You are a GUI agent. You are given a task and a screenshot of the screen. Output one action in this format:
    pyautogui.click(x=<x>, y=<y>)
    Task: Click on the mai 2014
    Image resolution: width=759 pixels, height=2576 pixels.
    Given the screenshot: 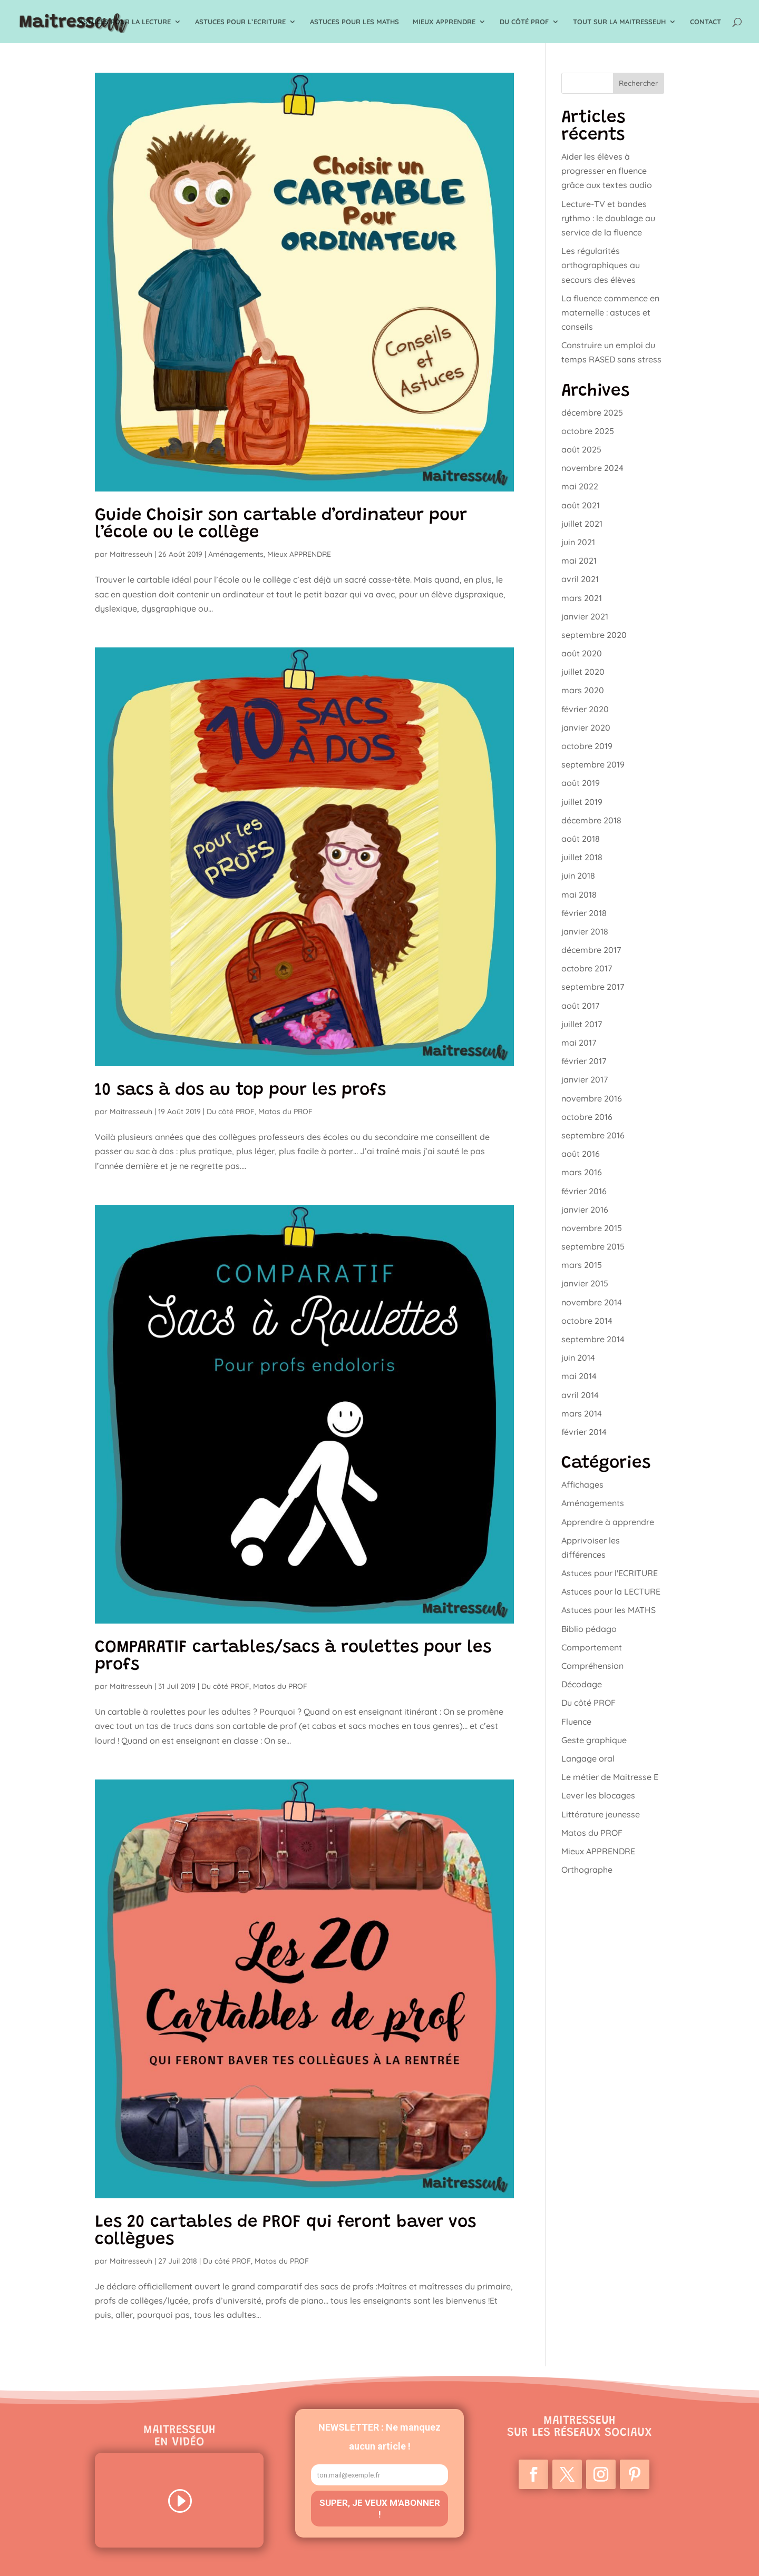 What is the action you would take?
    pyautogui.click(x=579, y=1376)
    